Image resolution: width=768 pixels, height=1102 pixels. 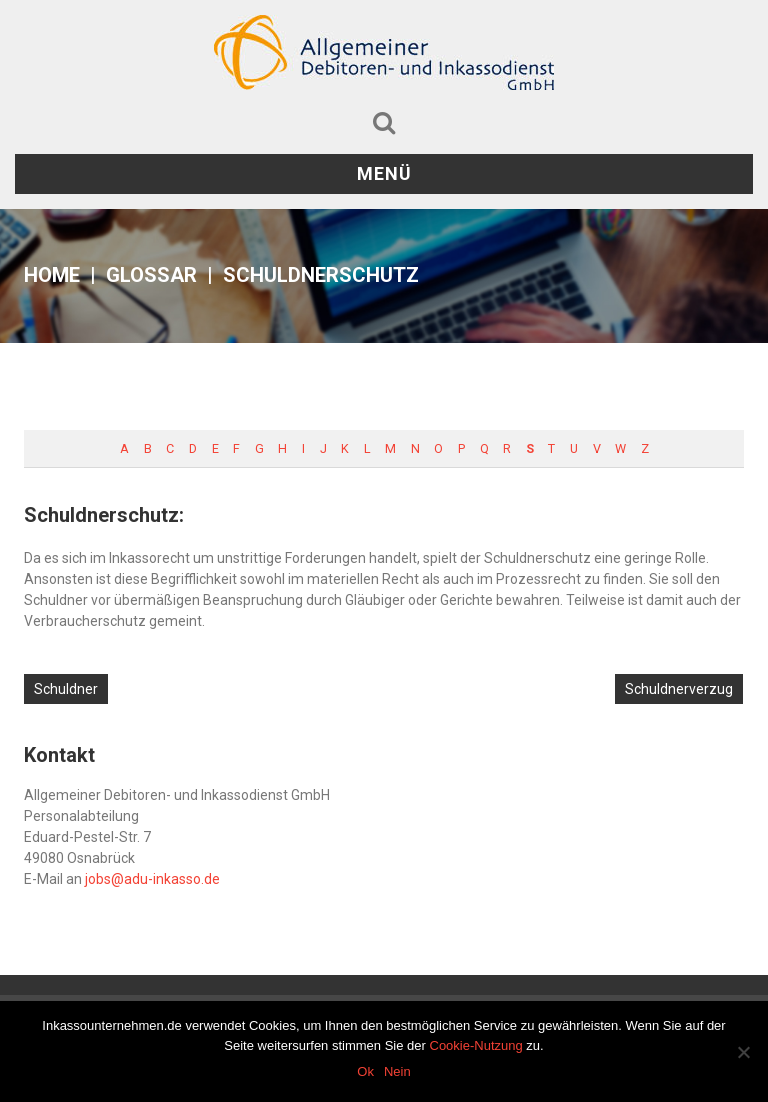 What do you see at coordinates (151, 275) in the screenshot?
I see `Glossar` at bounding box center [151, 275].